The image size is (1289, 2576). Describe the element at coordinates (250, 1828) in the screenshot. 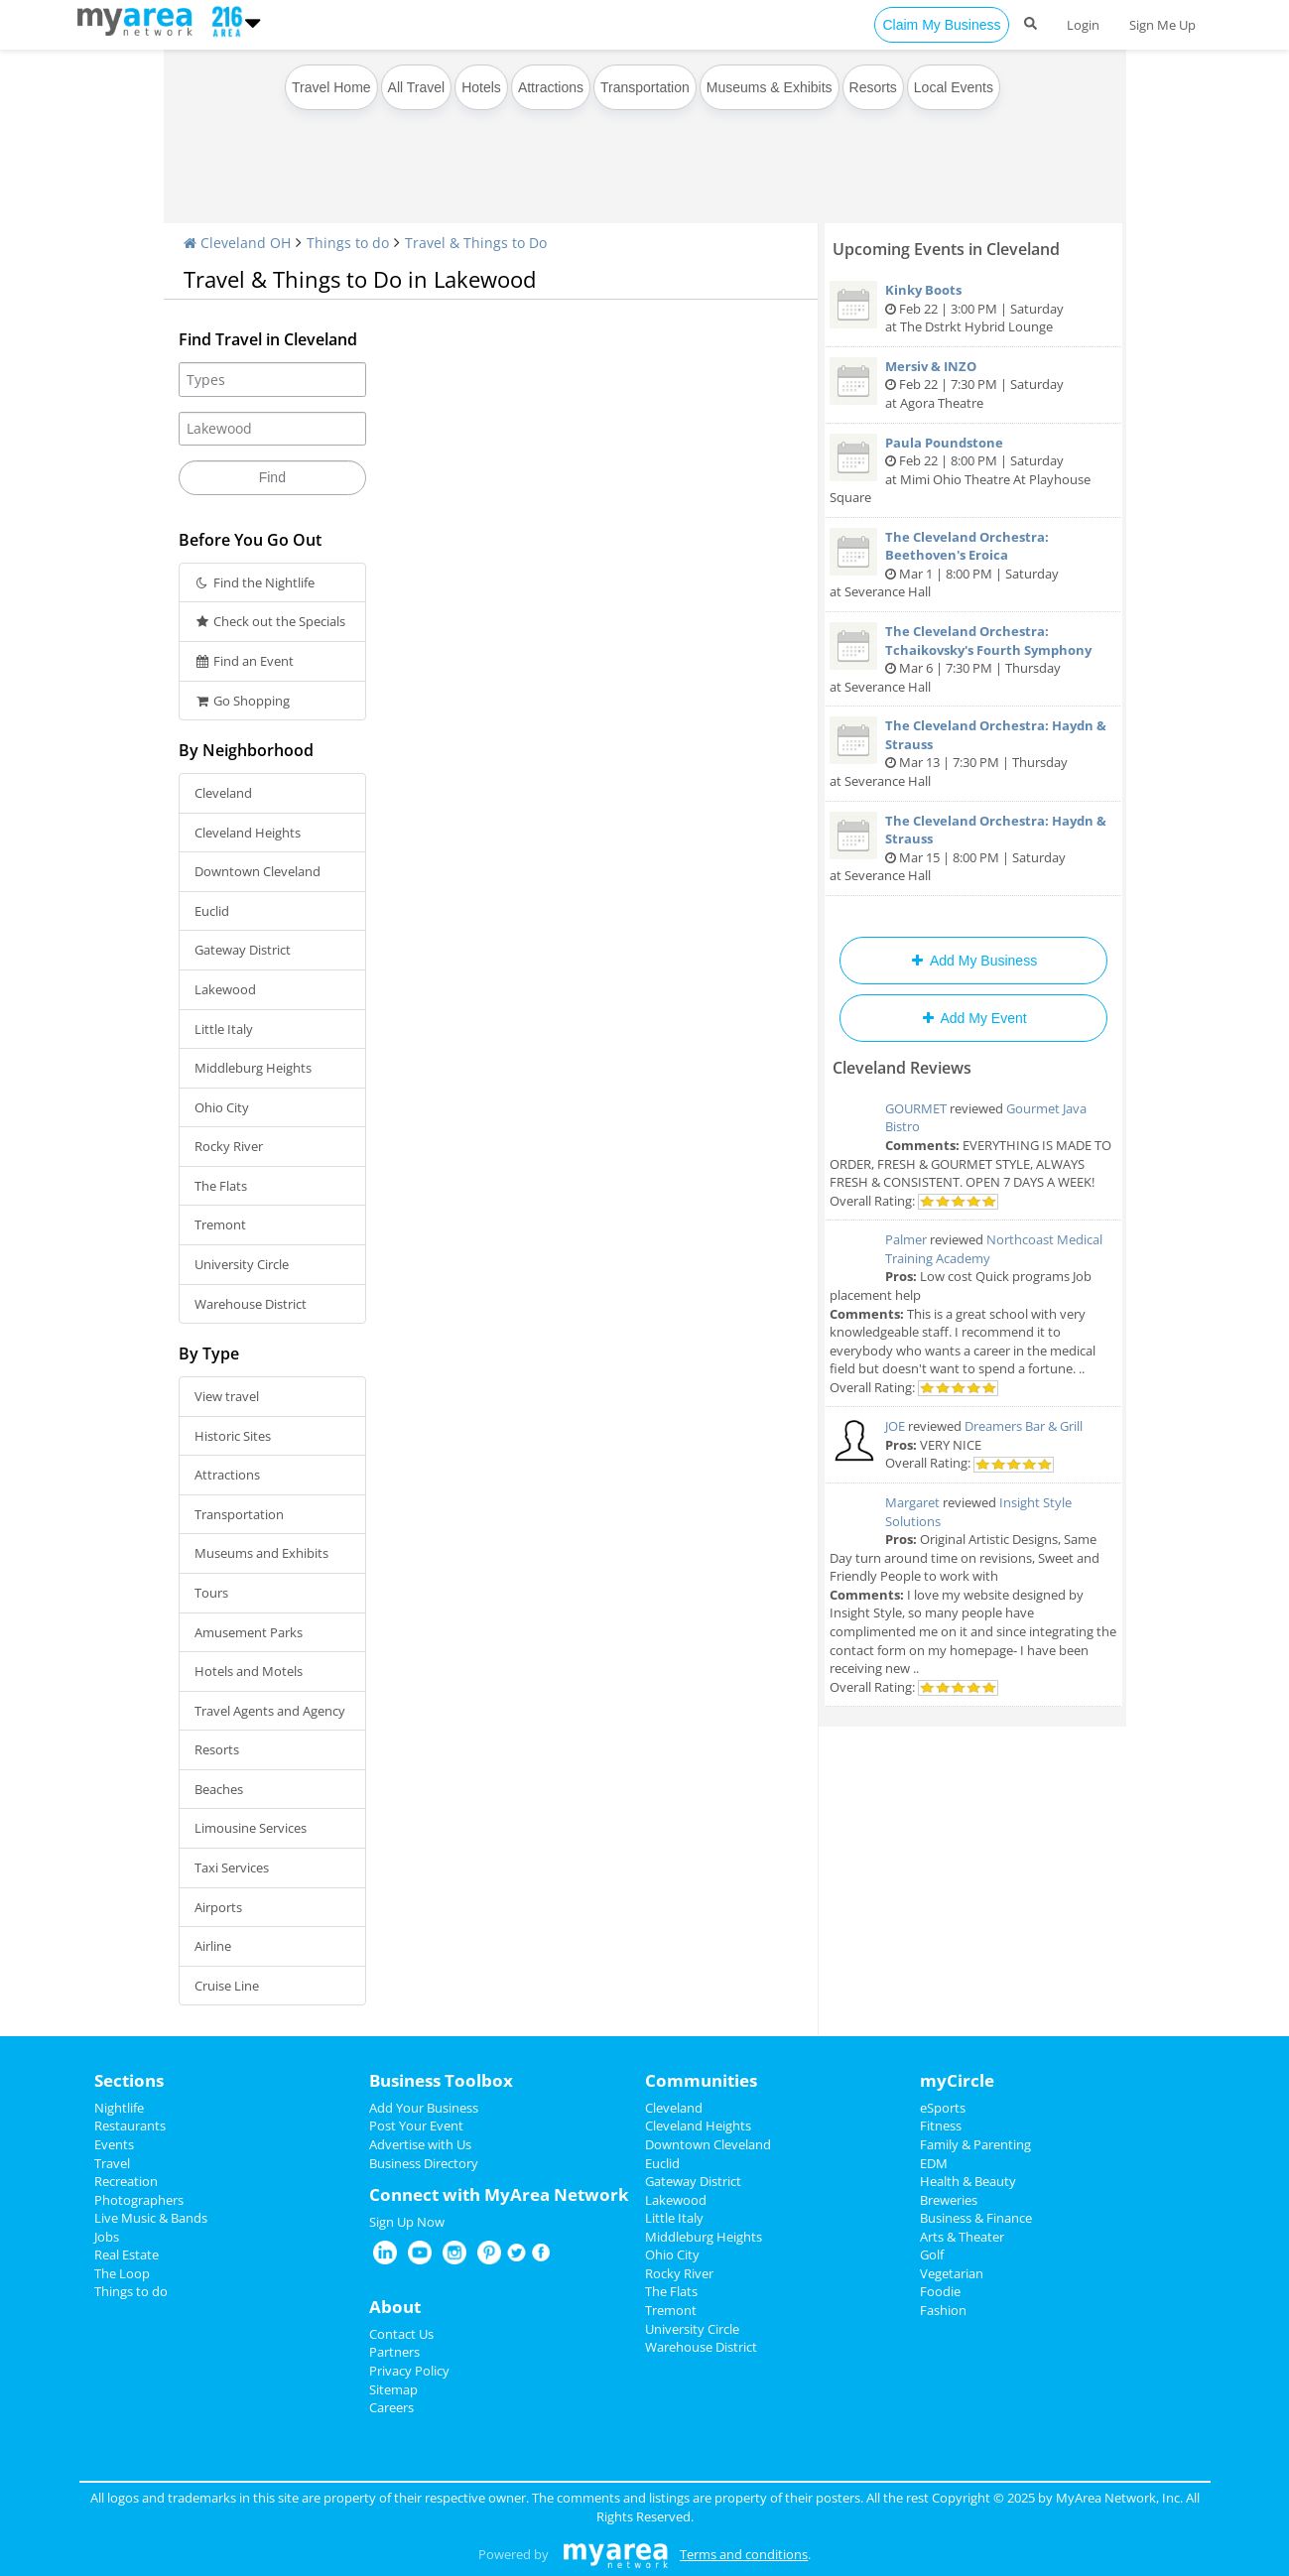

I see `Limousine Services` at that location.